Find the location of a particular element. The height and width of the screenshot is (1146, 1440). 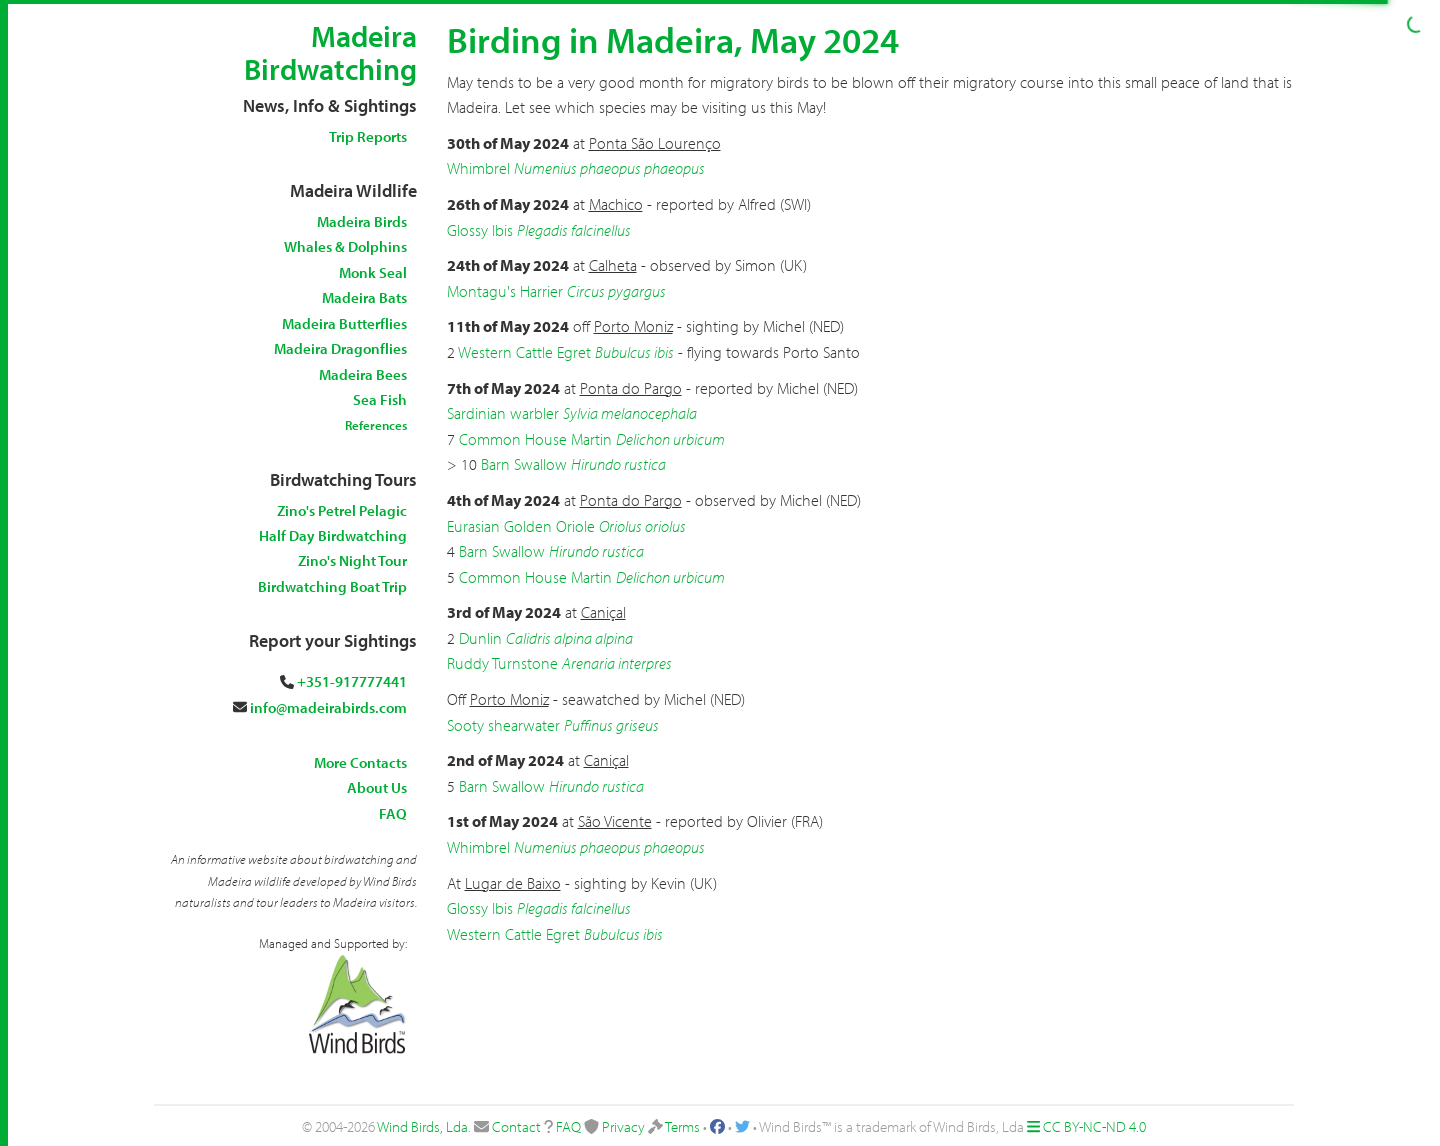

Half Day Birdwatching is located at coordinates (333, 535).